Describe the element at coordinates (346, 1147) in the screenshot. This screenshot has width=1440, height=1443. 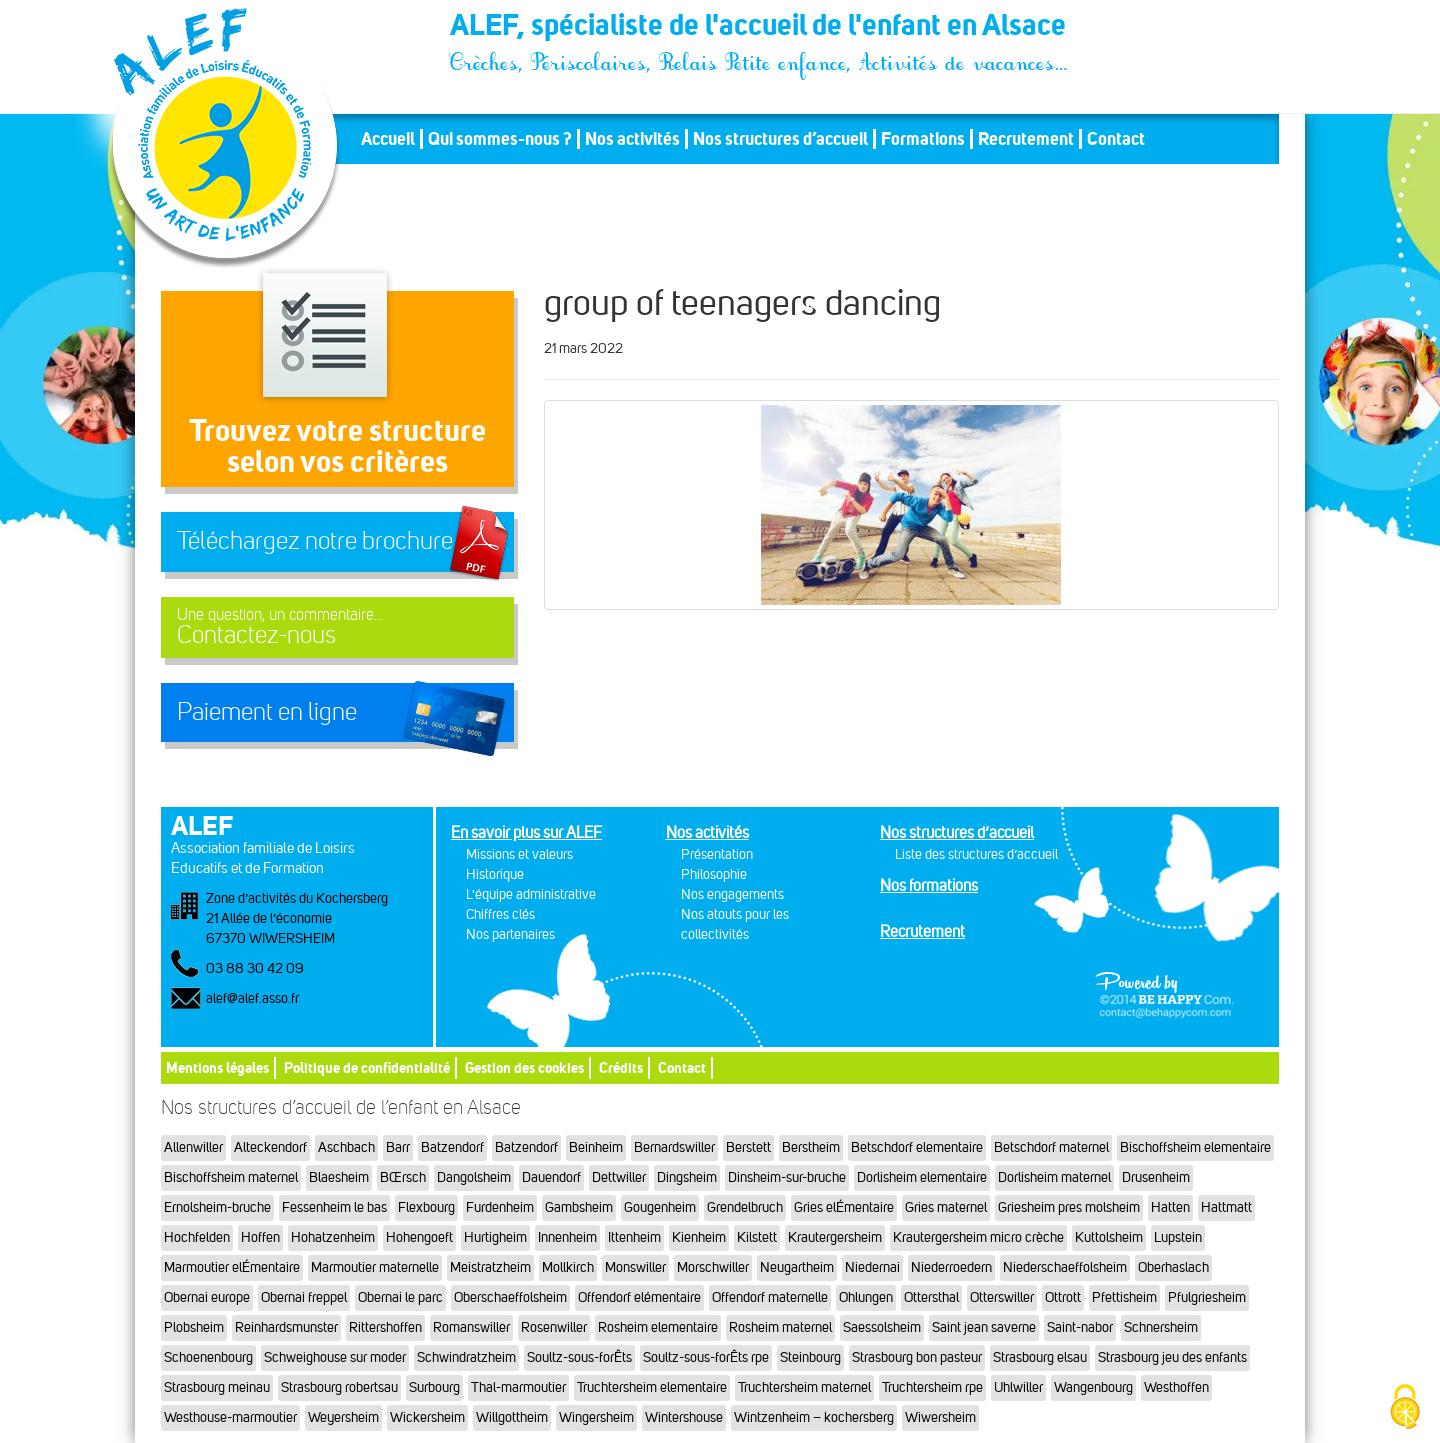
I see `Aschbach` at that location.